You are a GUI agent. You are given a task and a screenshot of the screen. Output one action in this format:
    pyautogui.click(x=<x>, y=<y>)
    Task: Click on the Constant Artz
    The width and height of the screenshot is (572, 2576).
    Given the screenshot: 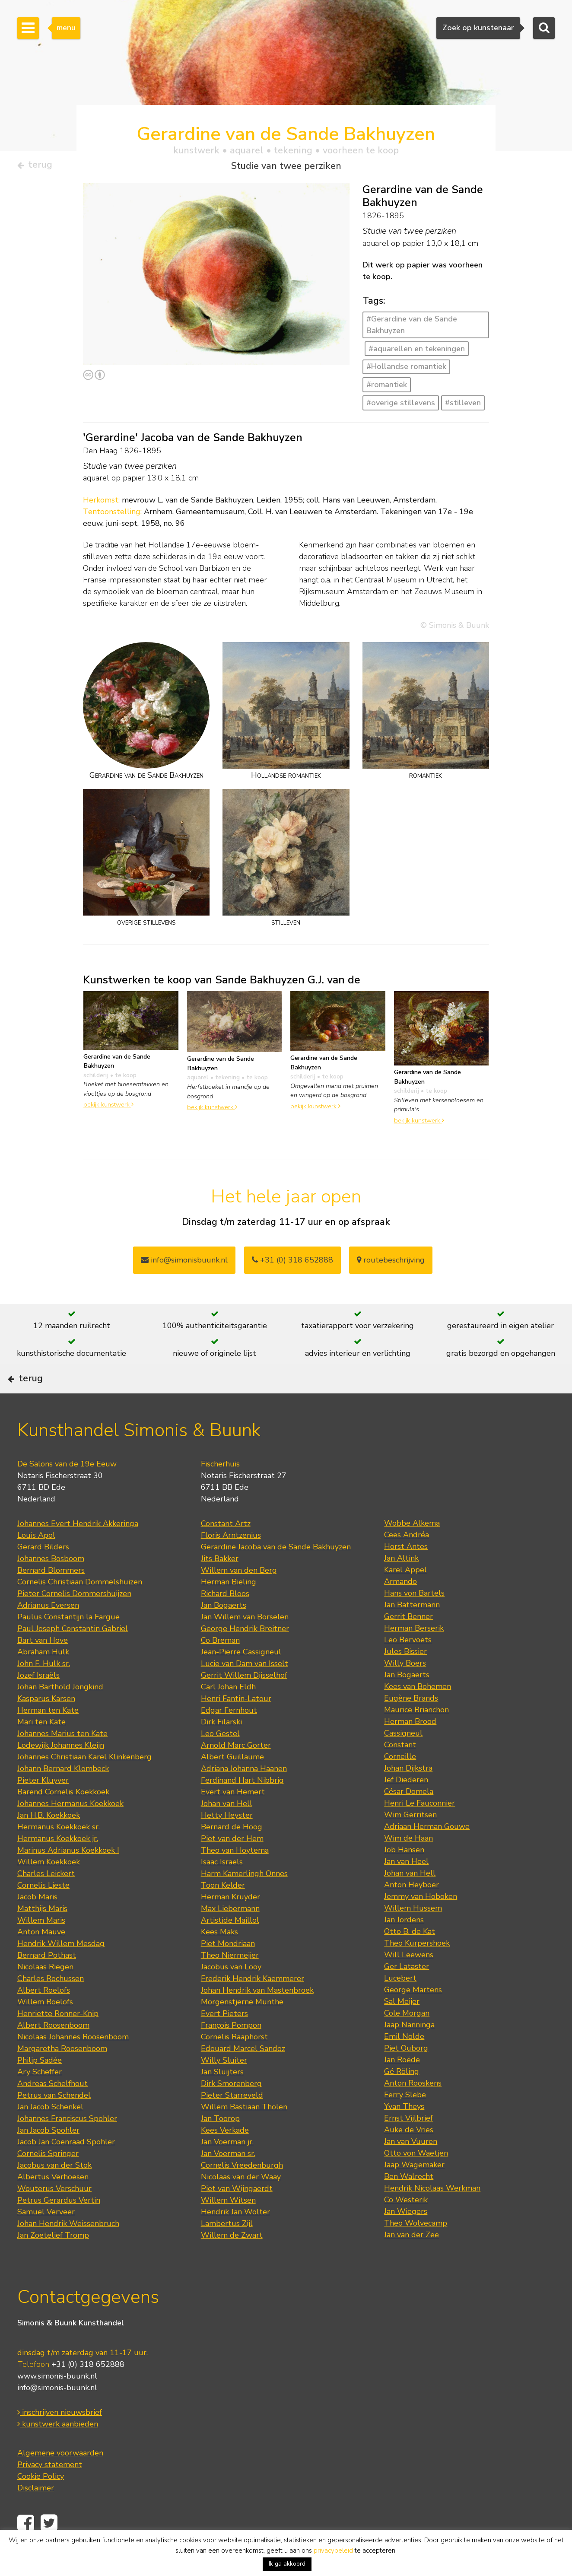 What is the action you would take?
    pyautogui.click(x=226, y=1549)
    